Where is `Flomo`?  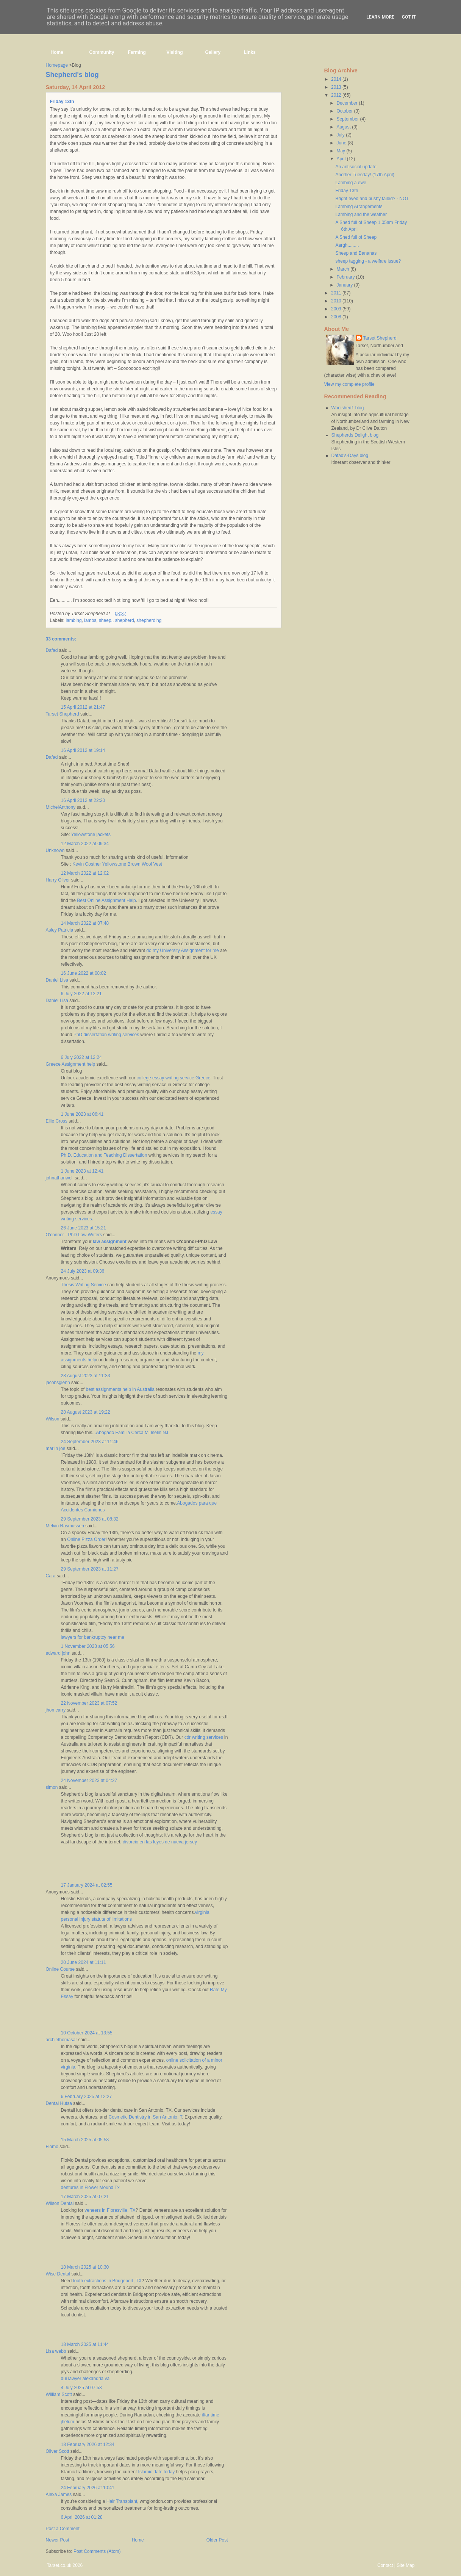 Flomo is located at coordinates (52, 2146).